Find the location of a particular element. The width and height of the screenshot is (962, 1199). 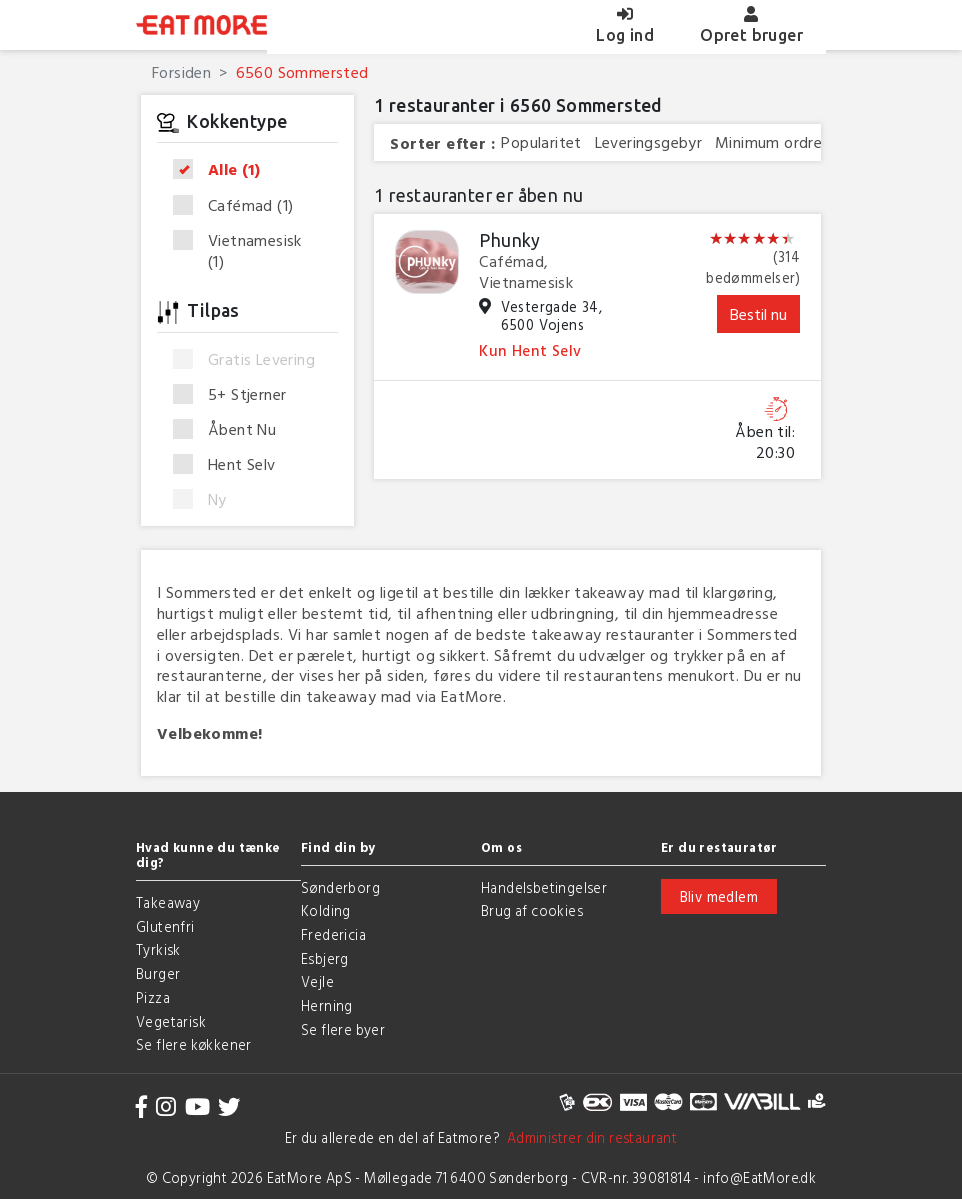

Burger is located at coordinates (158, 973).